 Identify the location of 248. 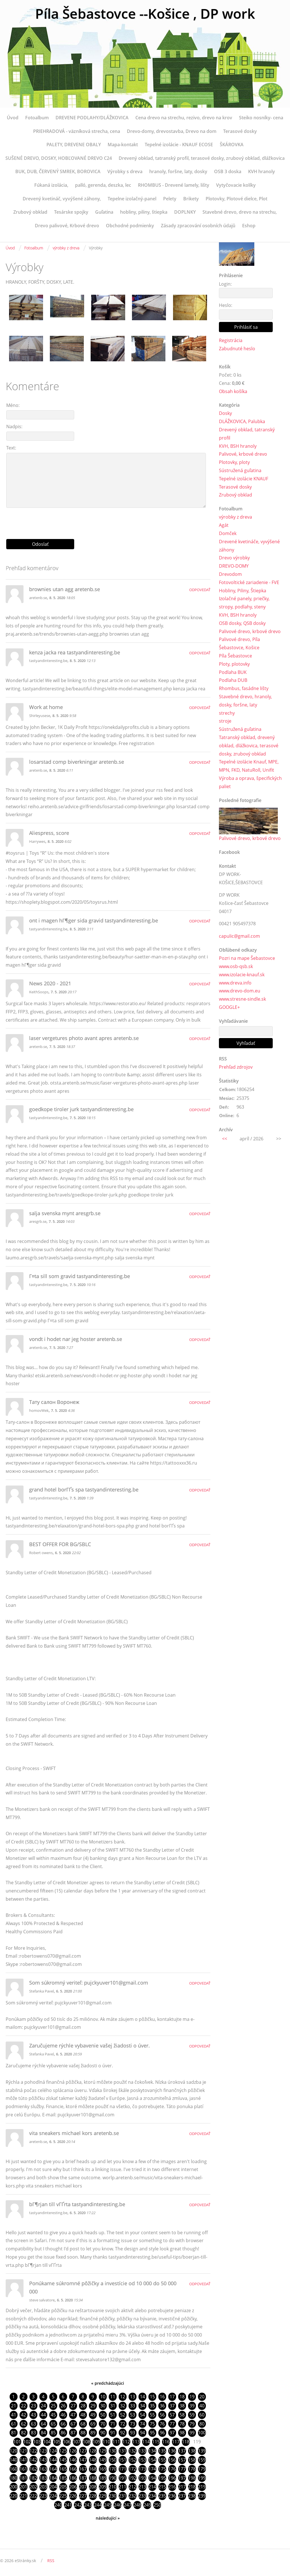
(137, 2505).